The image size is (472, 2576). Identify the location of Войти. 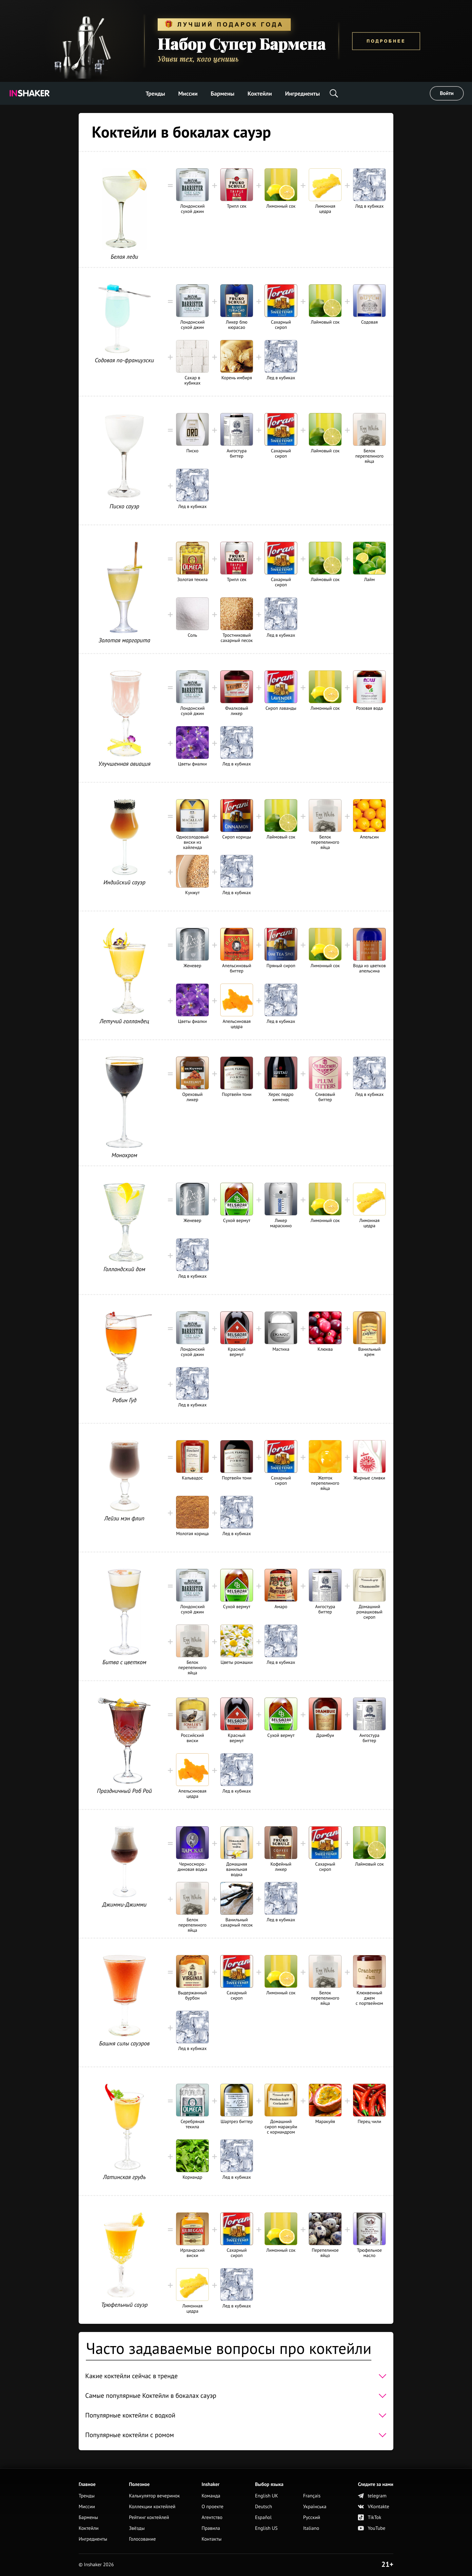
(447, 93).